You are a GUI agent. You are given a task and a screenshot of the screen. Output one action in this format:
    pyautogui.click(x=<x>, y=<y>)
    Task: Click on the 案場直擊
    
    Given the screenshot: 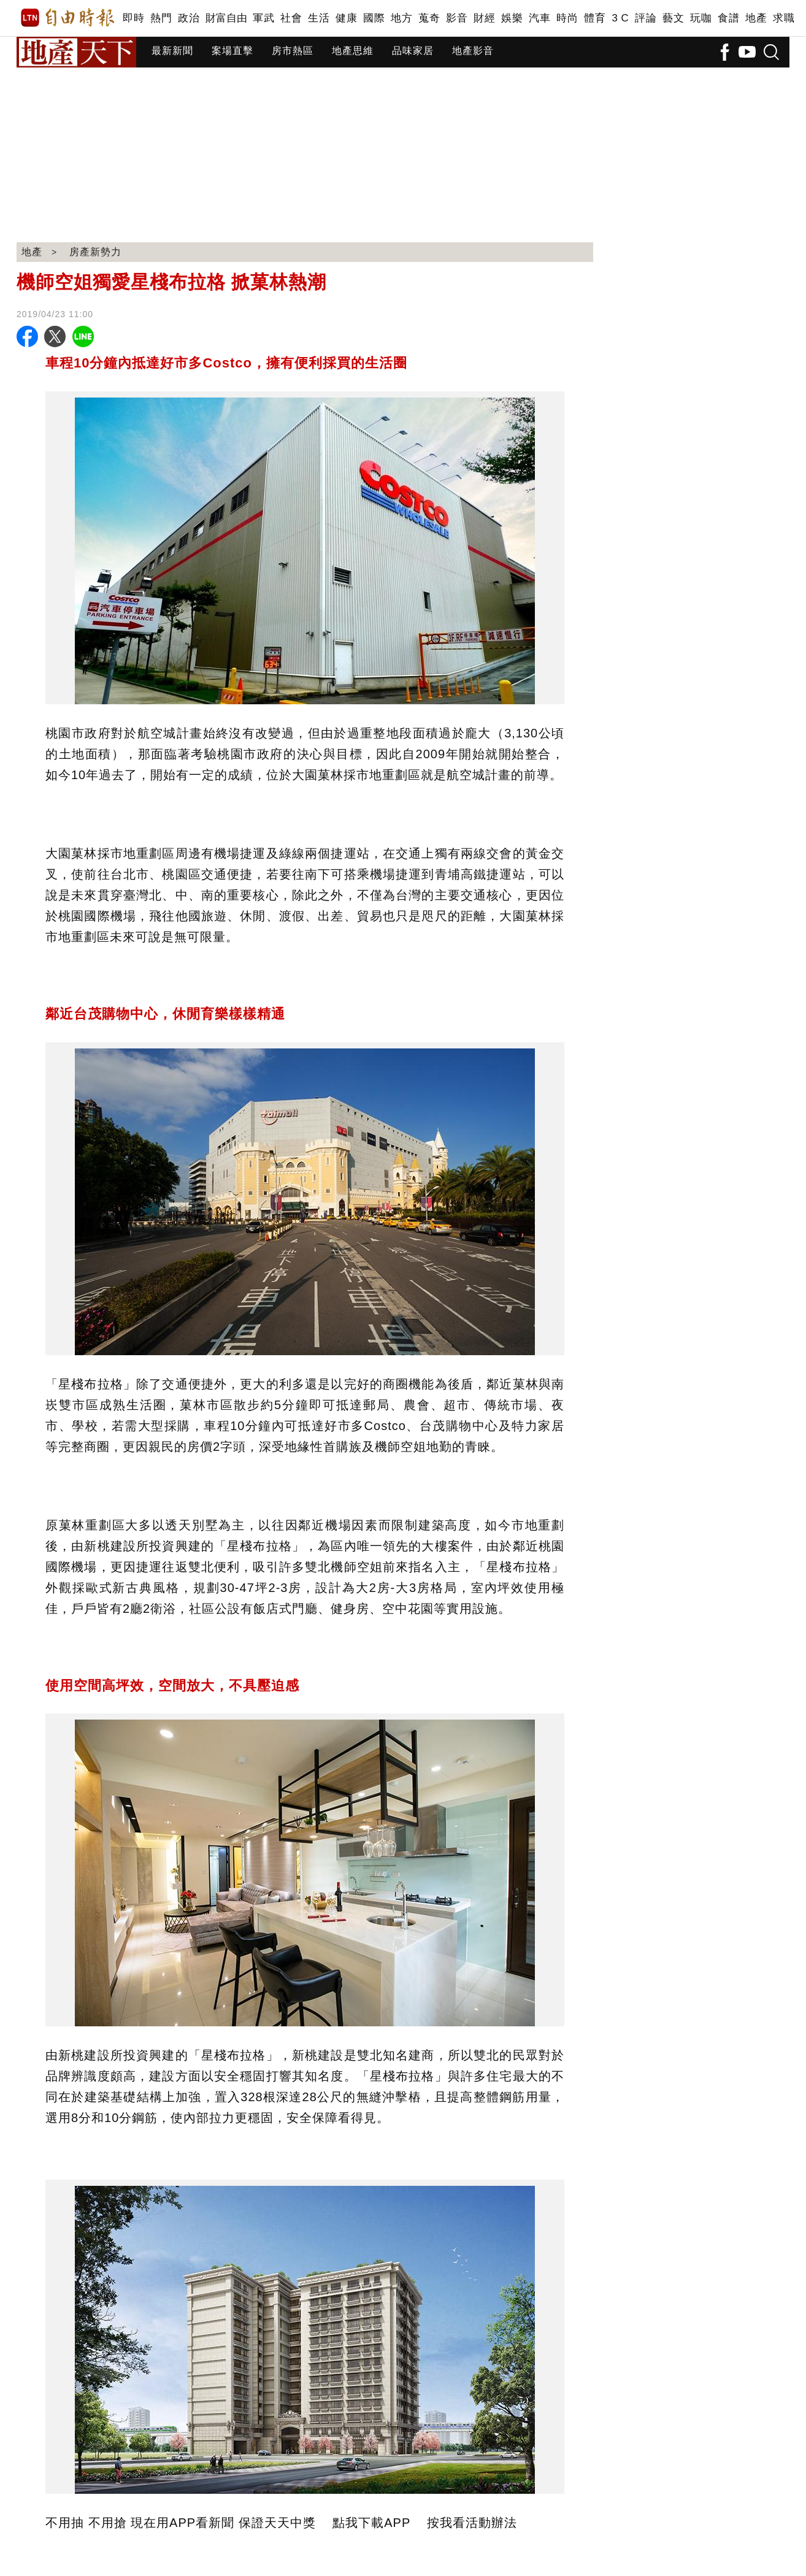 What is the action you would take?
    pyautogui.click(x=232, y=50)
    